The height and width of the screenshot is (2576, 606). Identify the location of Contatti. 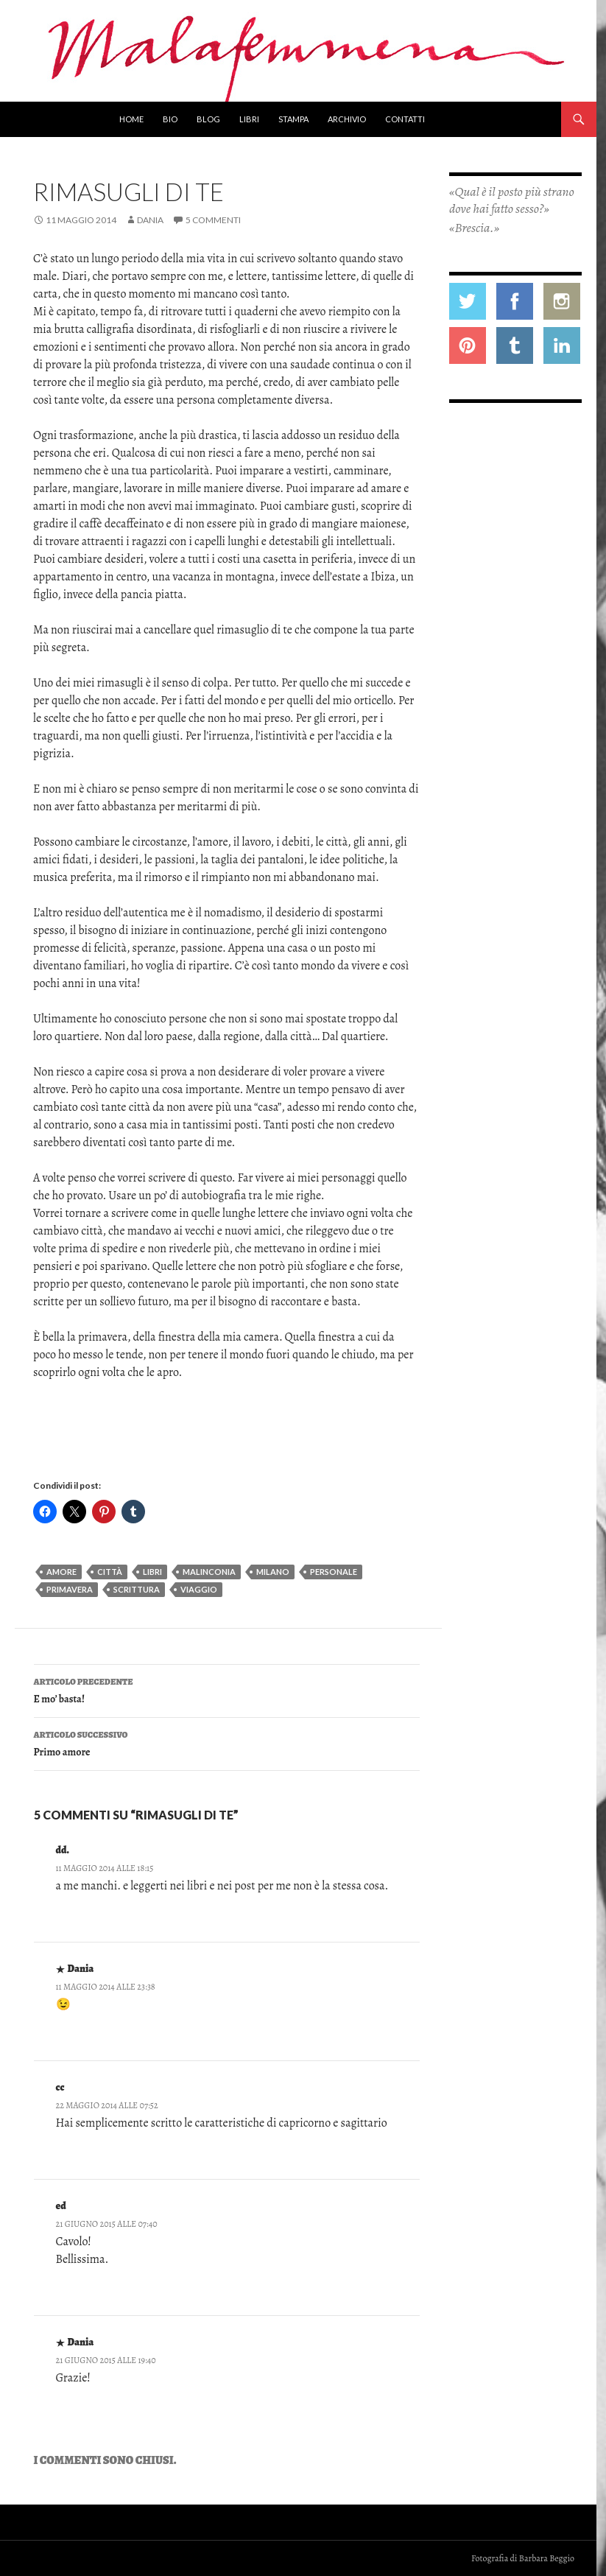
(405, 119).